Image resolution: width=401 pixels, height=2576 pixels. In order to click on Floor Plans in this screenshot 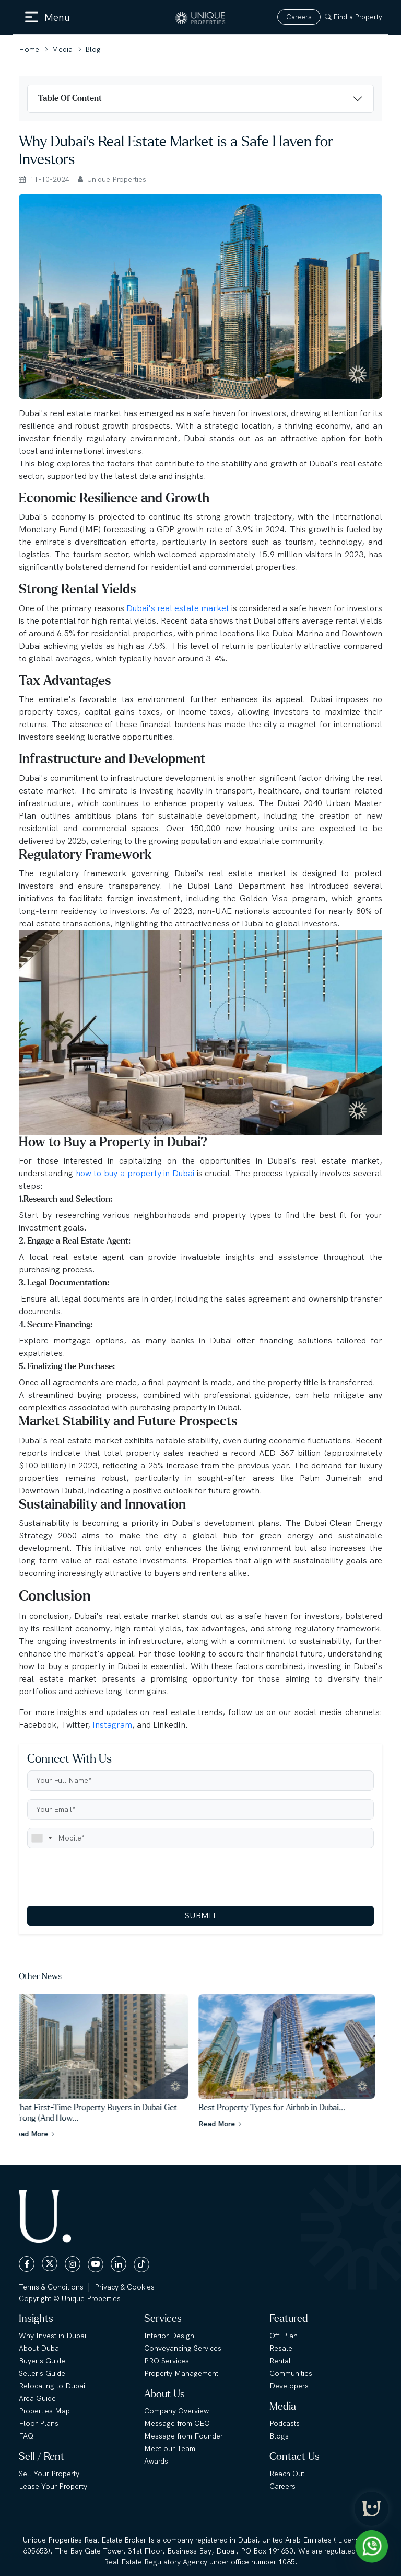, I will do `click(38, 2423)`.